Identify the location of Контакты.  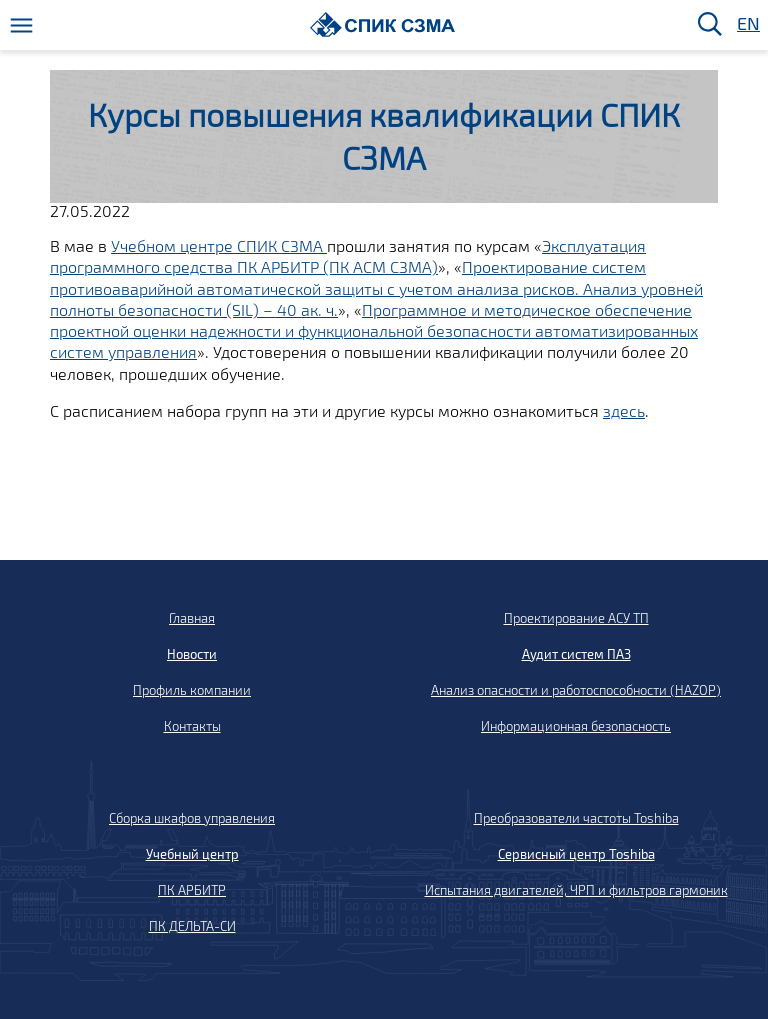
(192, 726).